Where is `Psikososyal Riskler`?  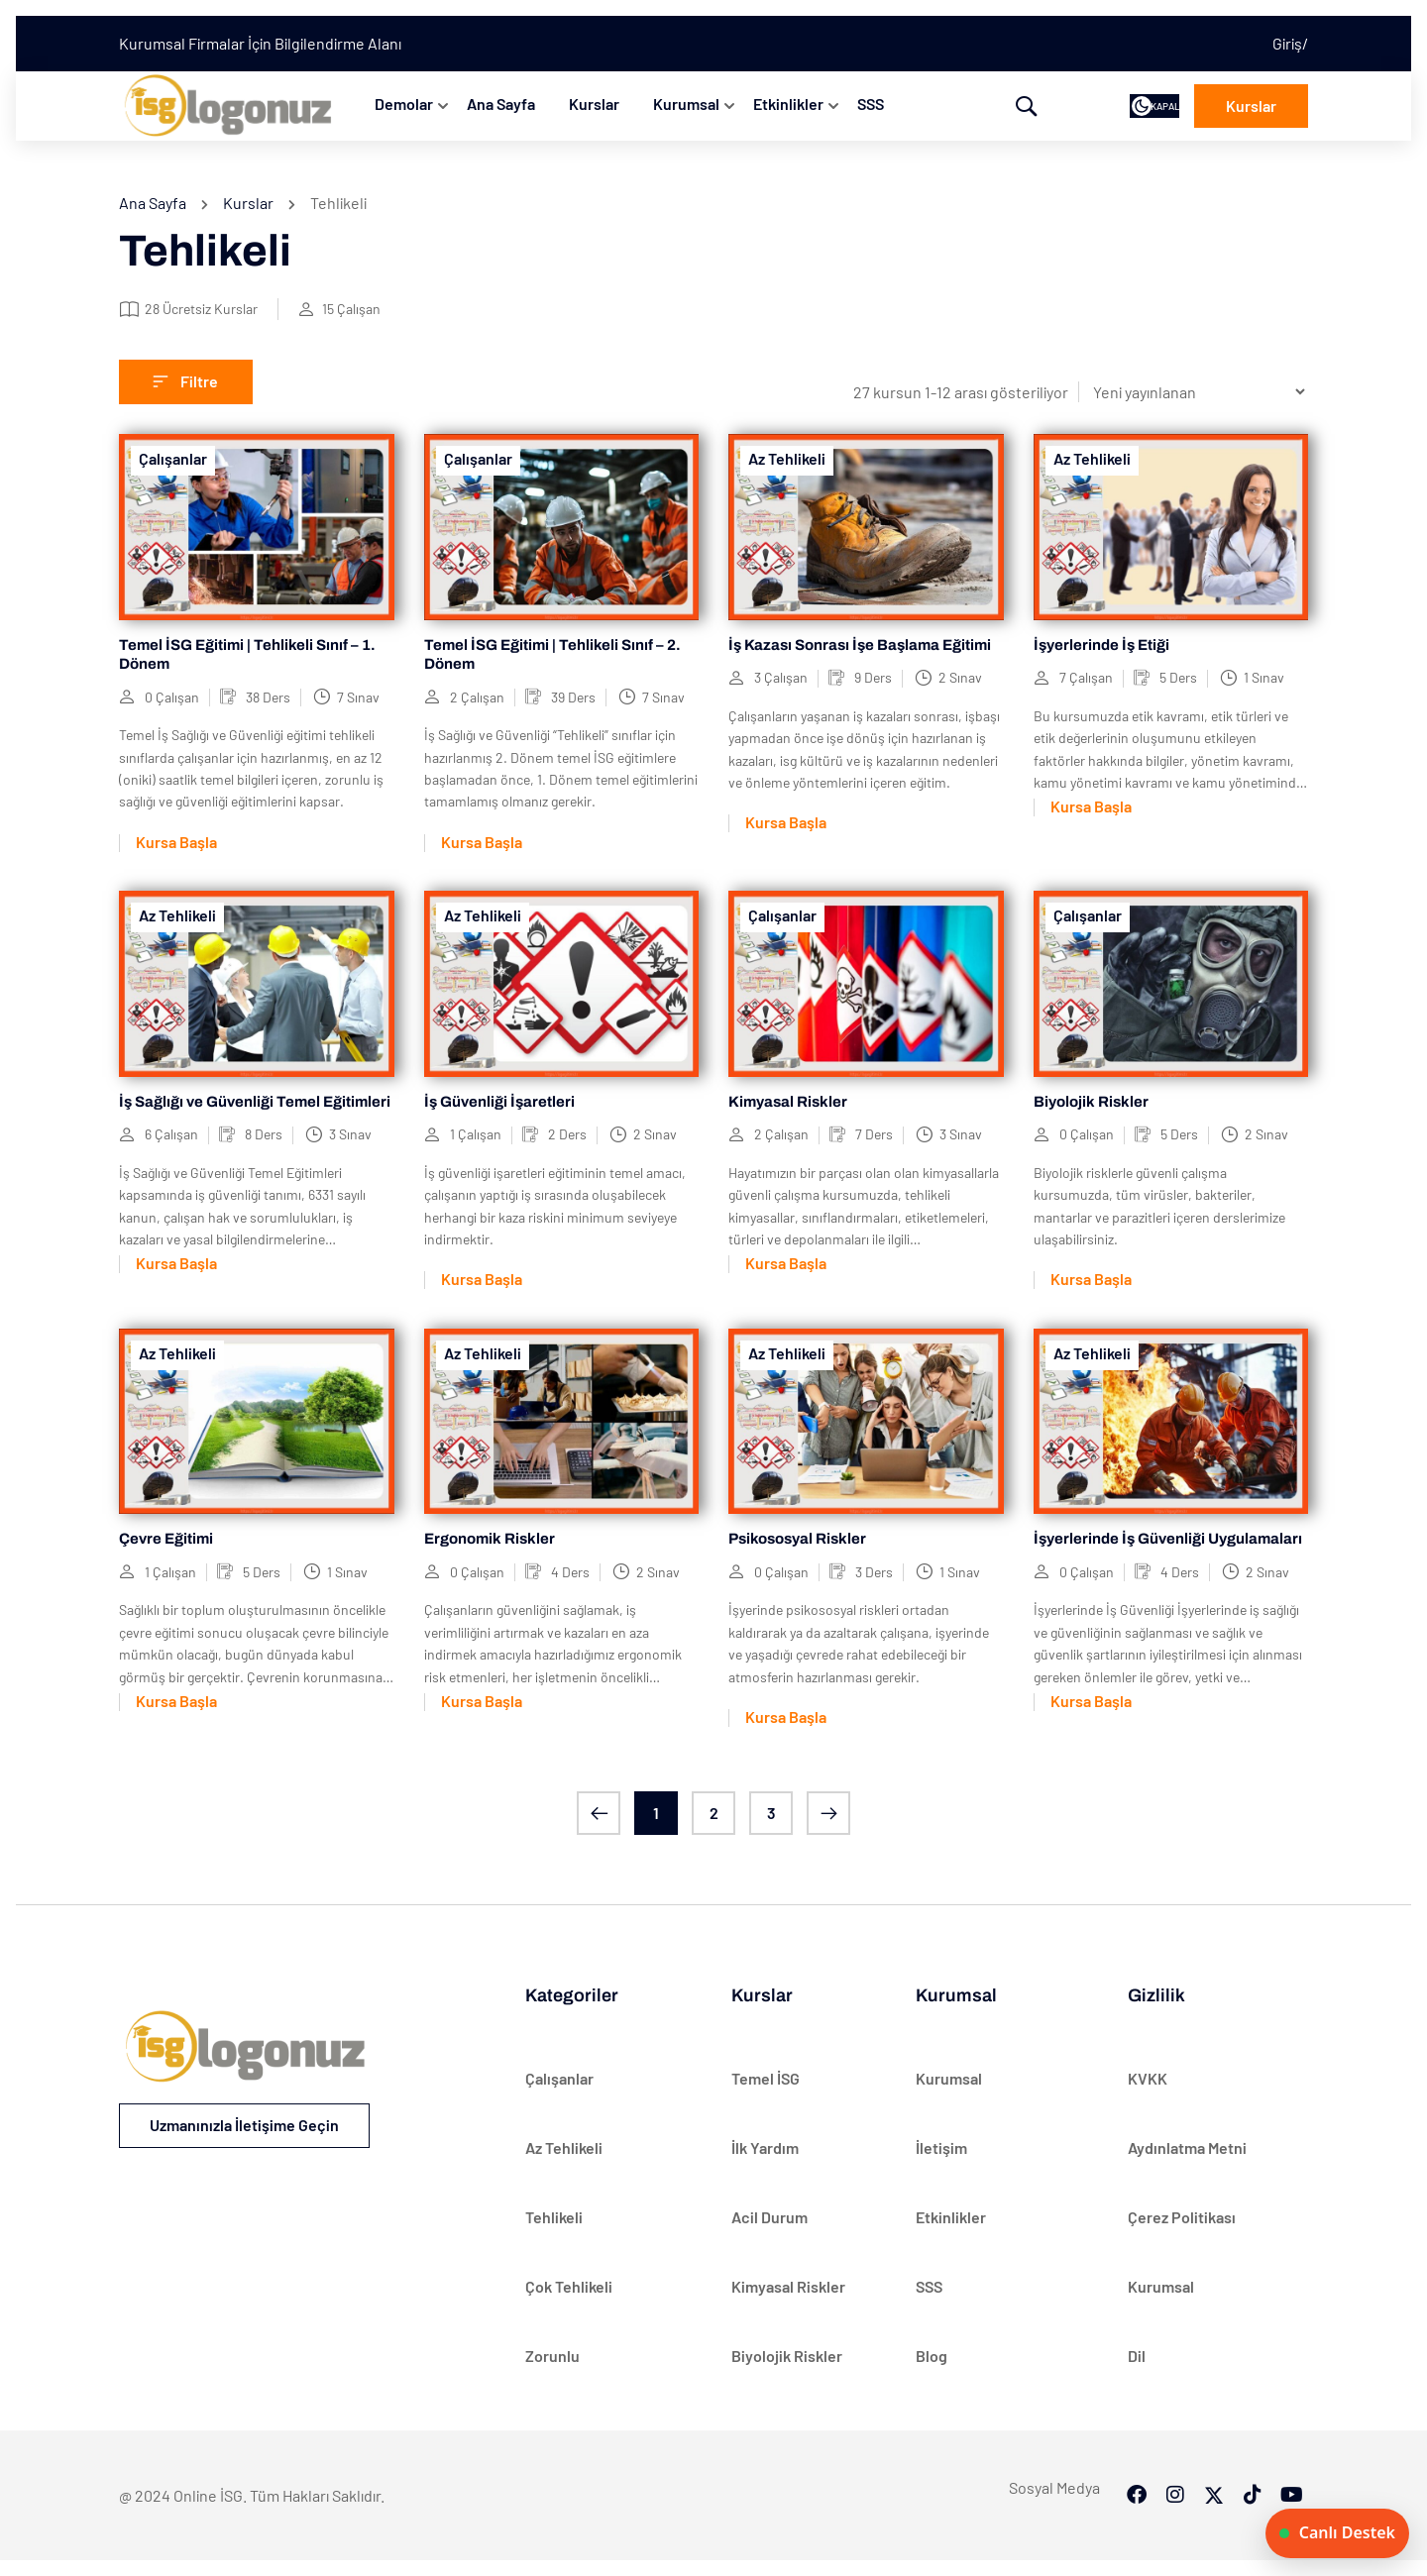
Psikososyal Riskler is located at coordinates (797, 1539).